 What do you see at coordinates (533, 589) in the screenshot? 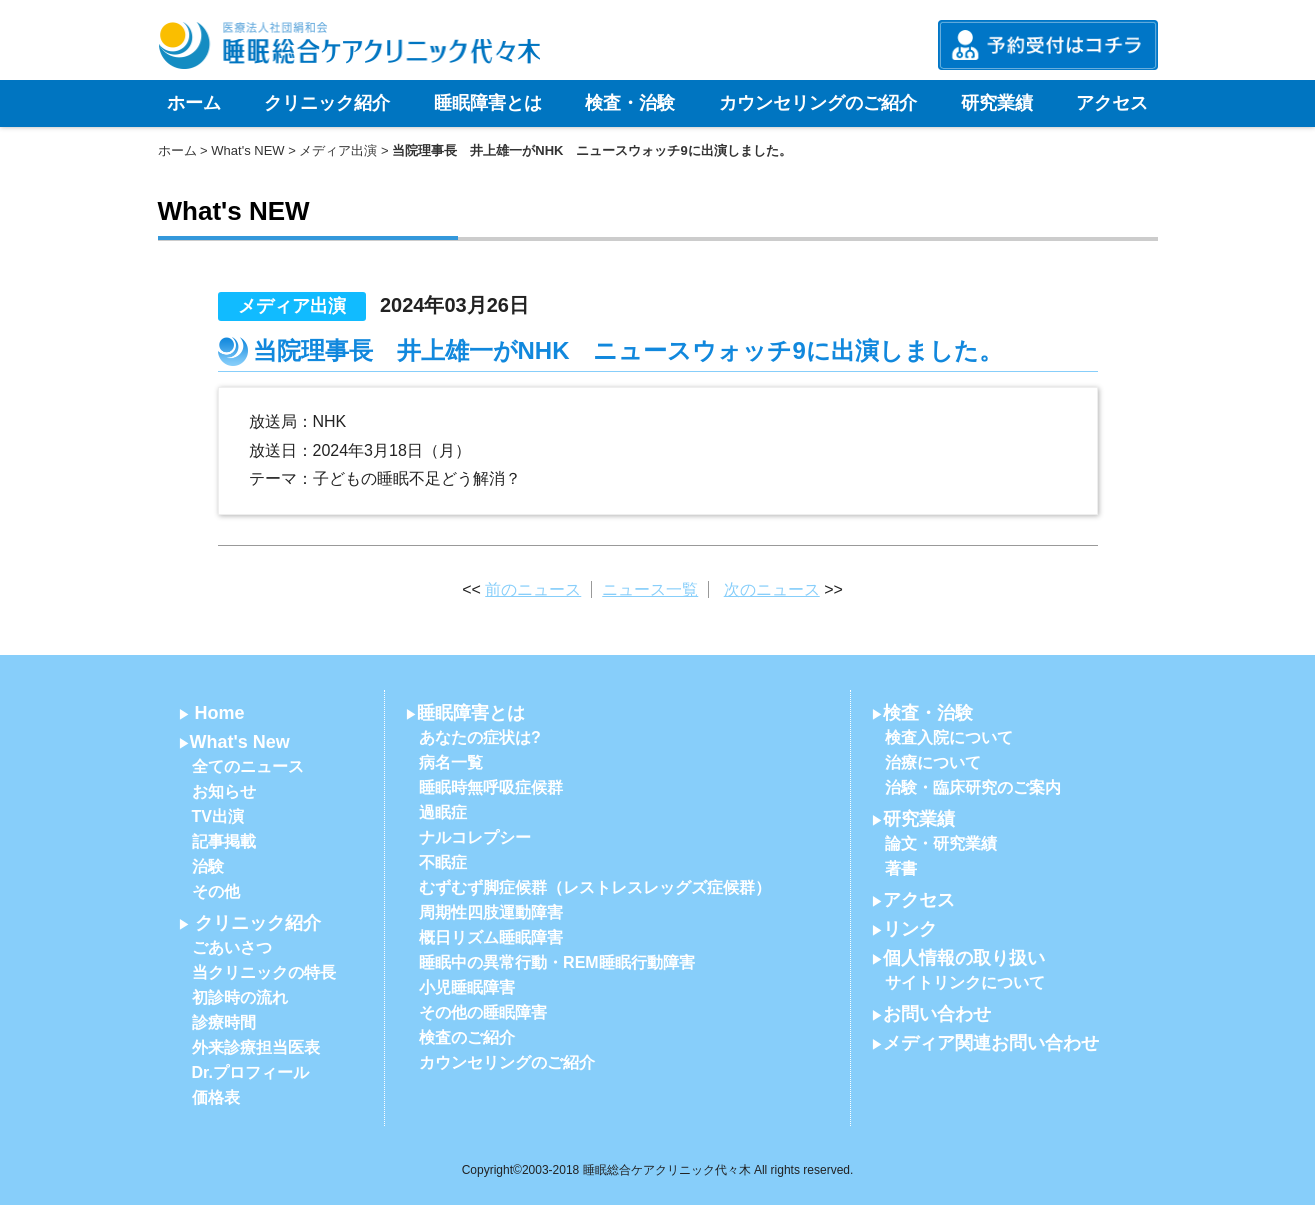
I see `前のニュース` at bounding box center [533, 589].